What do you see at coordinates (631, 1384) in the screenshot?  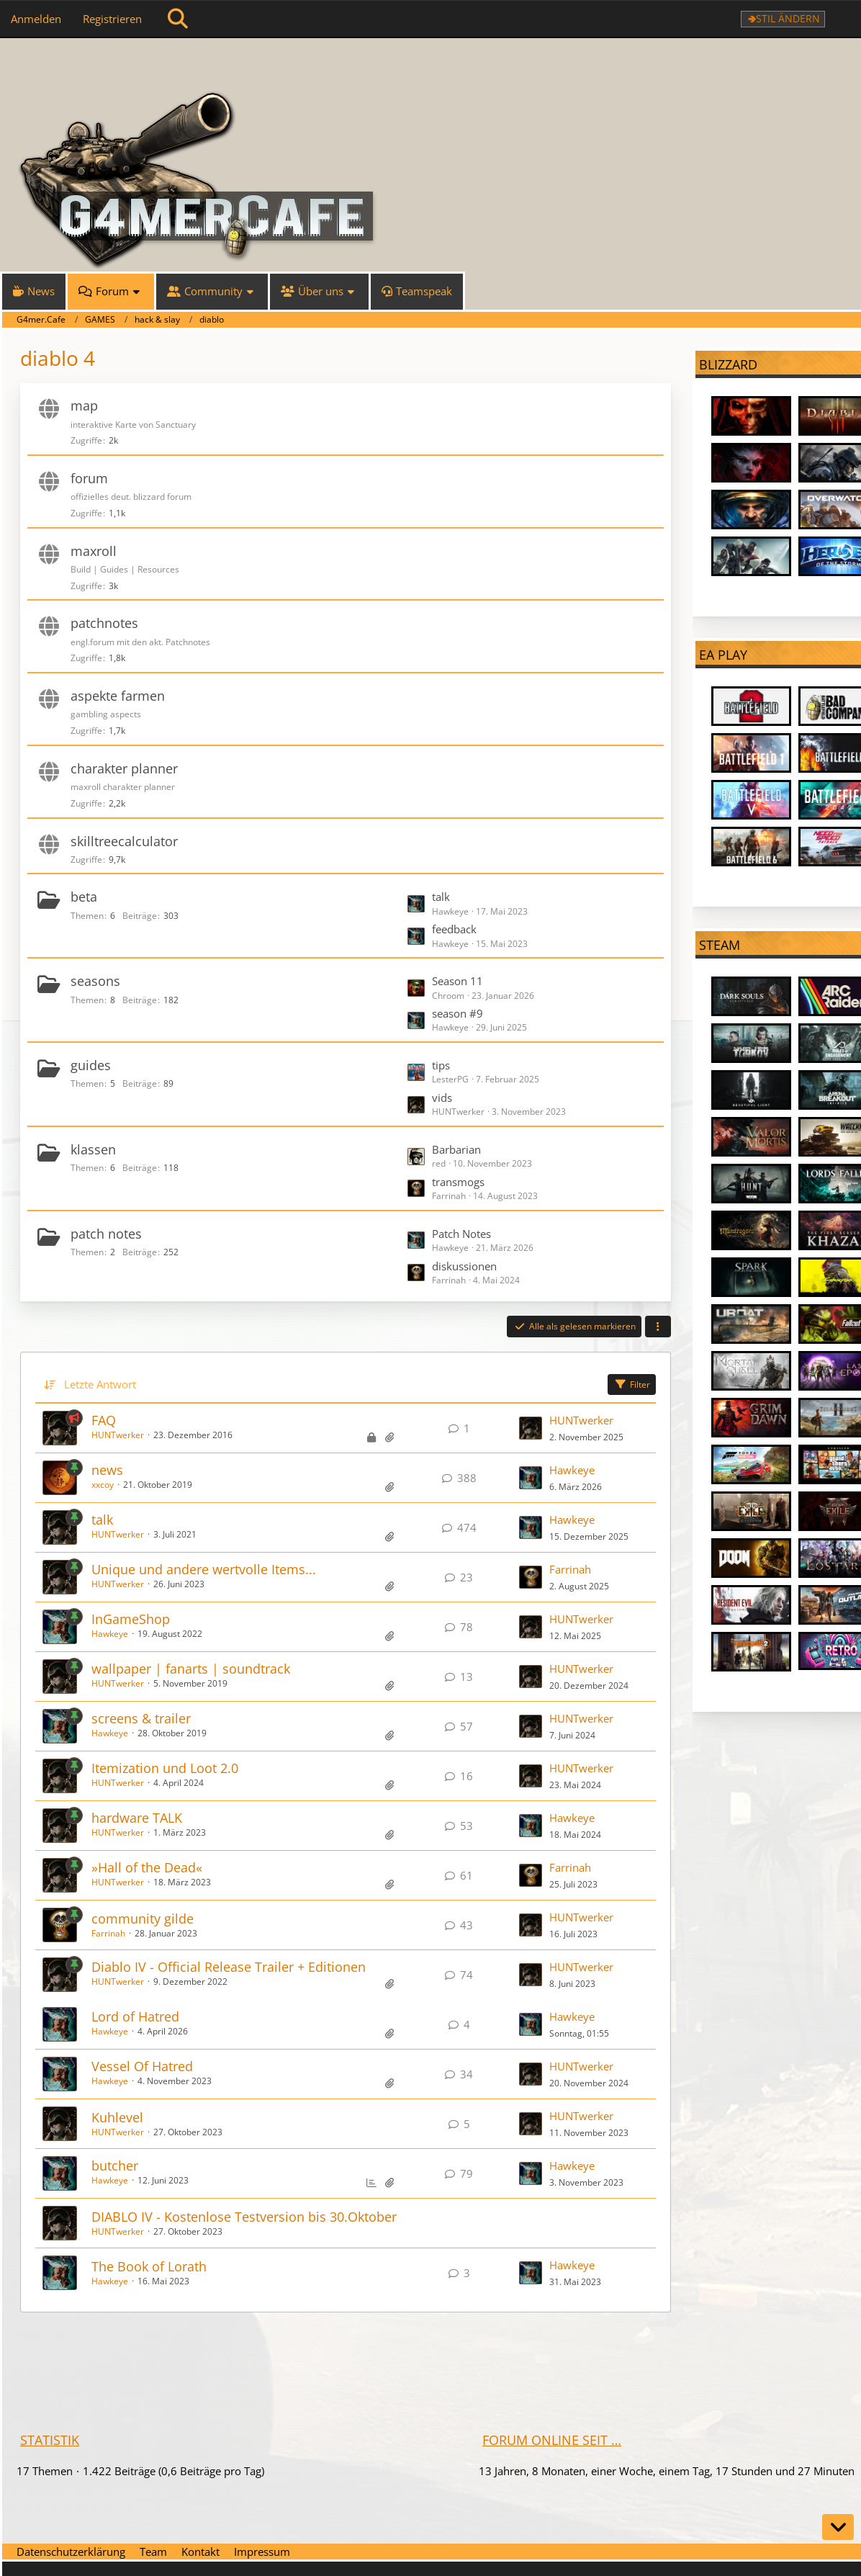 I see `Filter` at bounding box center [631, 1384].